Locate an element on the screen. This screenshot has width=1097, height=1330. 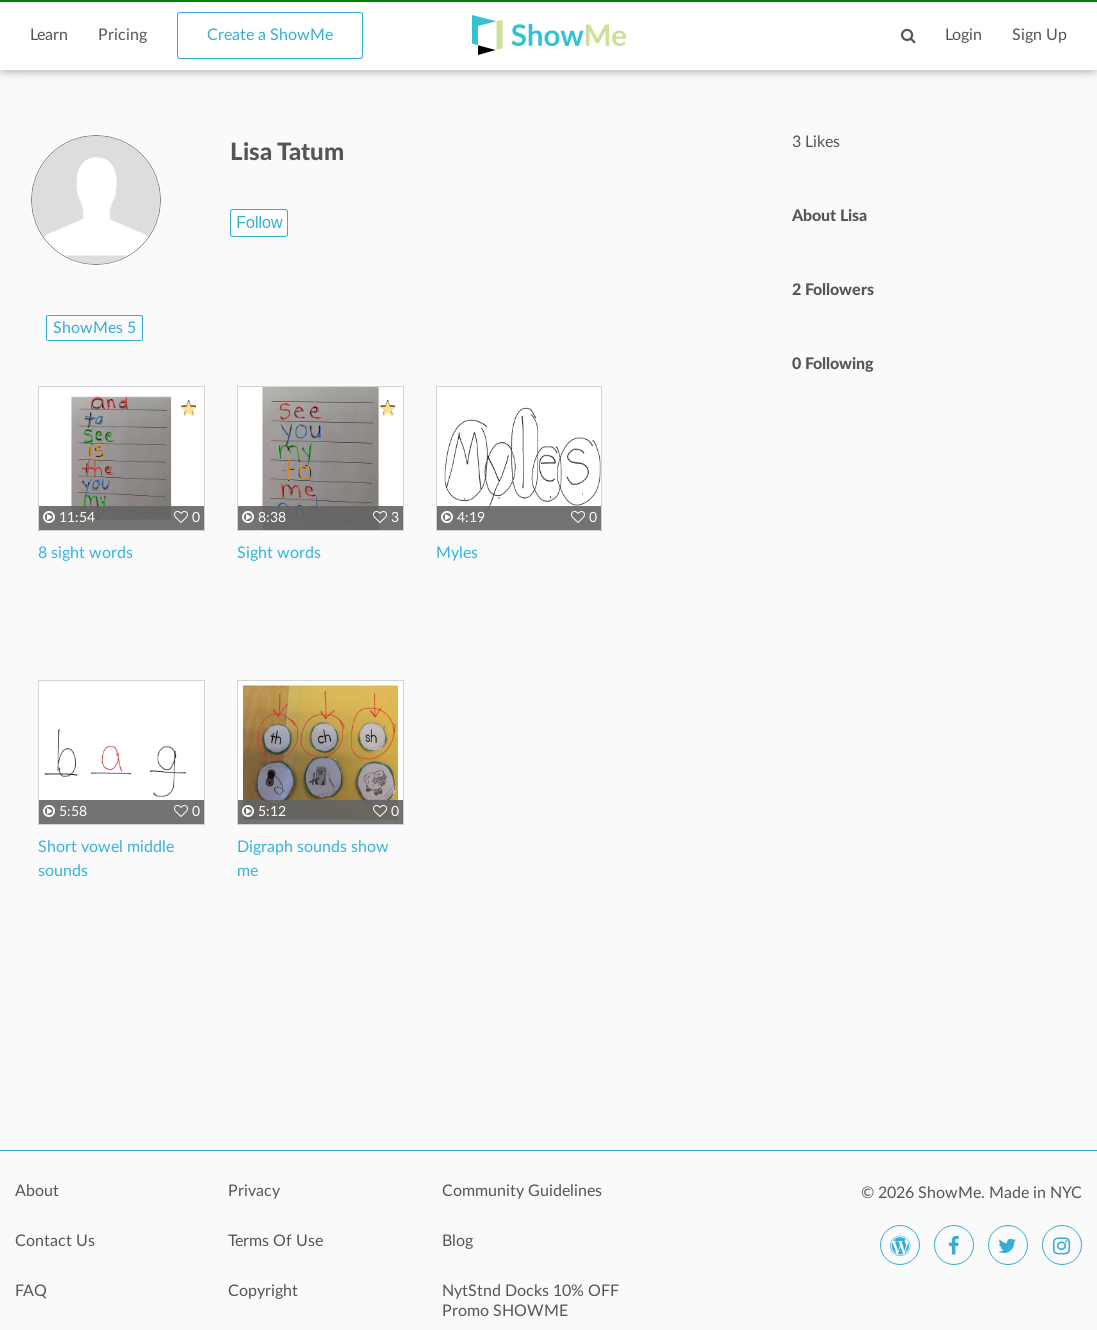
Create a ShowMe is located at coordinates (270, 35).